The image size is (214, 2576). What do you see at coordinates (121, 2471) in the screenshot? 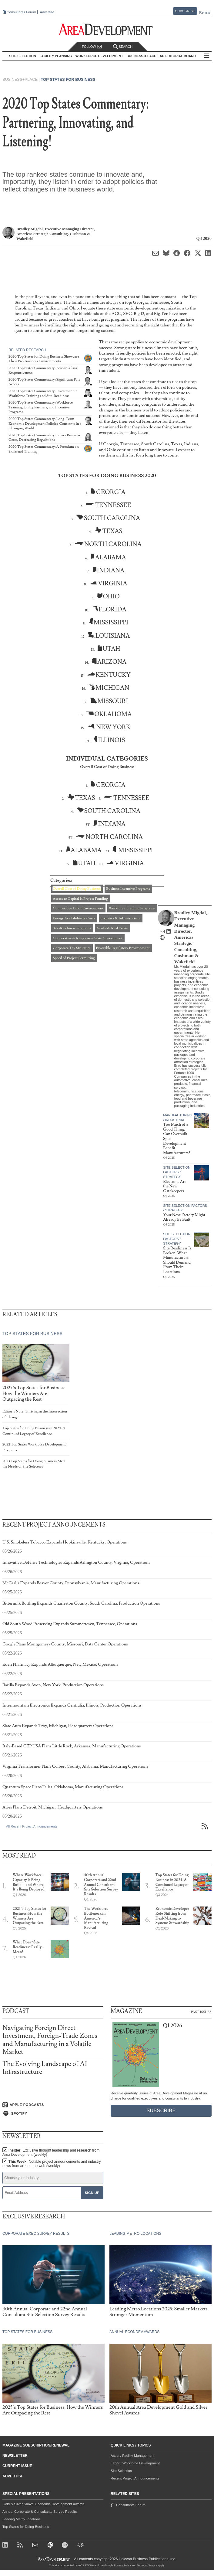
I see `Site Selection` at bounding box center [121, 2471].